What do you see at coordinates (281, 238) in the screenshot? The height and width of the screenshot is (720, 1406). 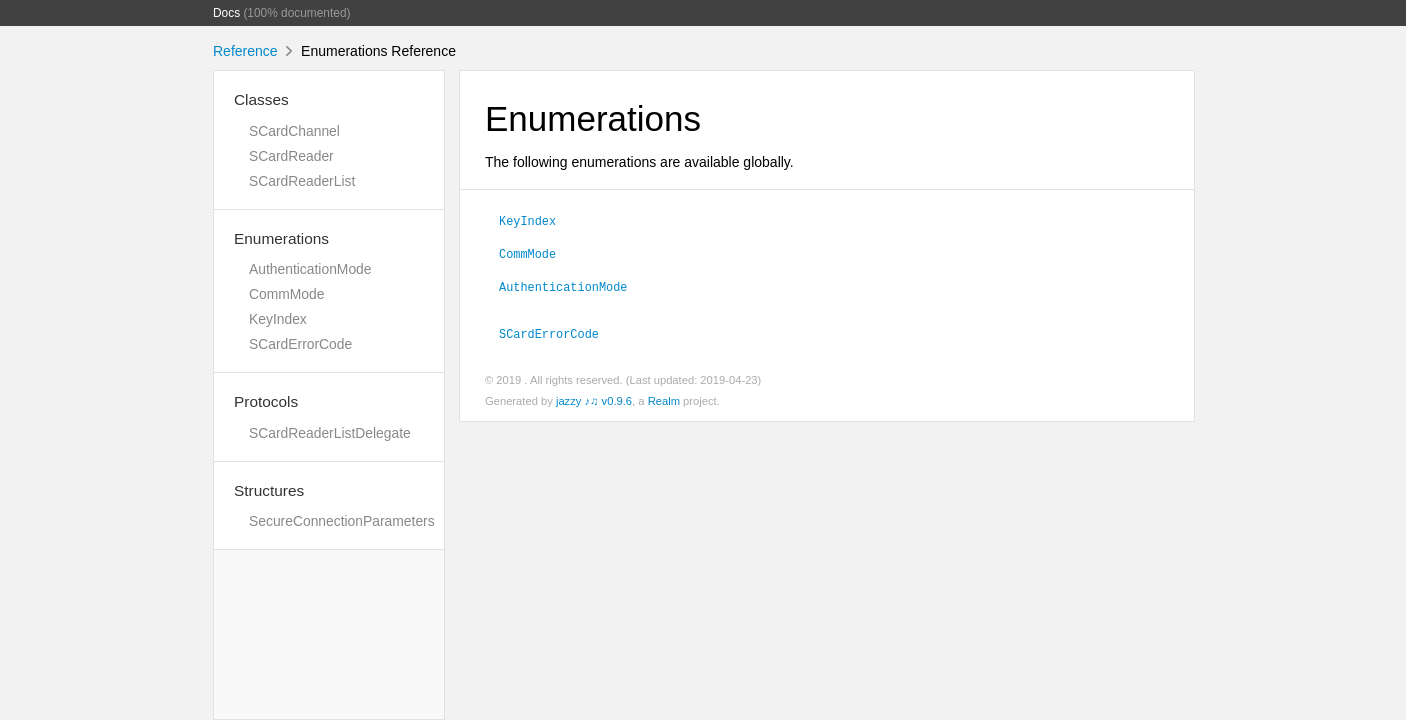 I see `Enumerations` at bounding box center [281, 238].